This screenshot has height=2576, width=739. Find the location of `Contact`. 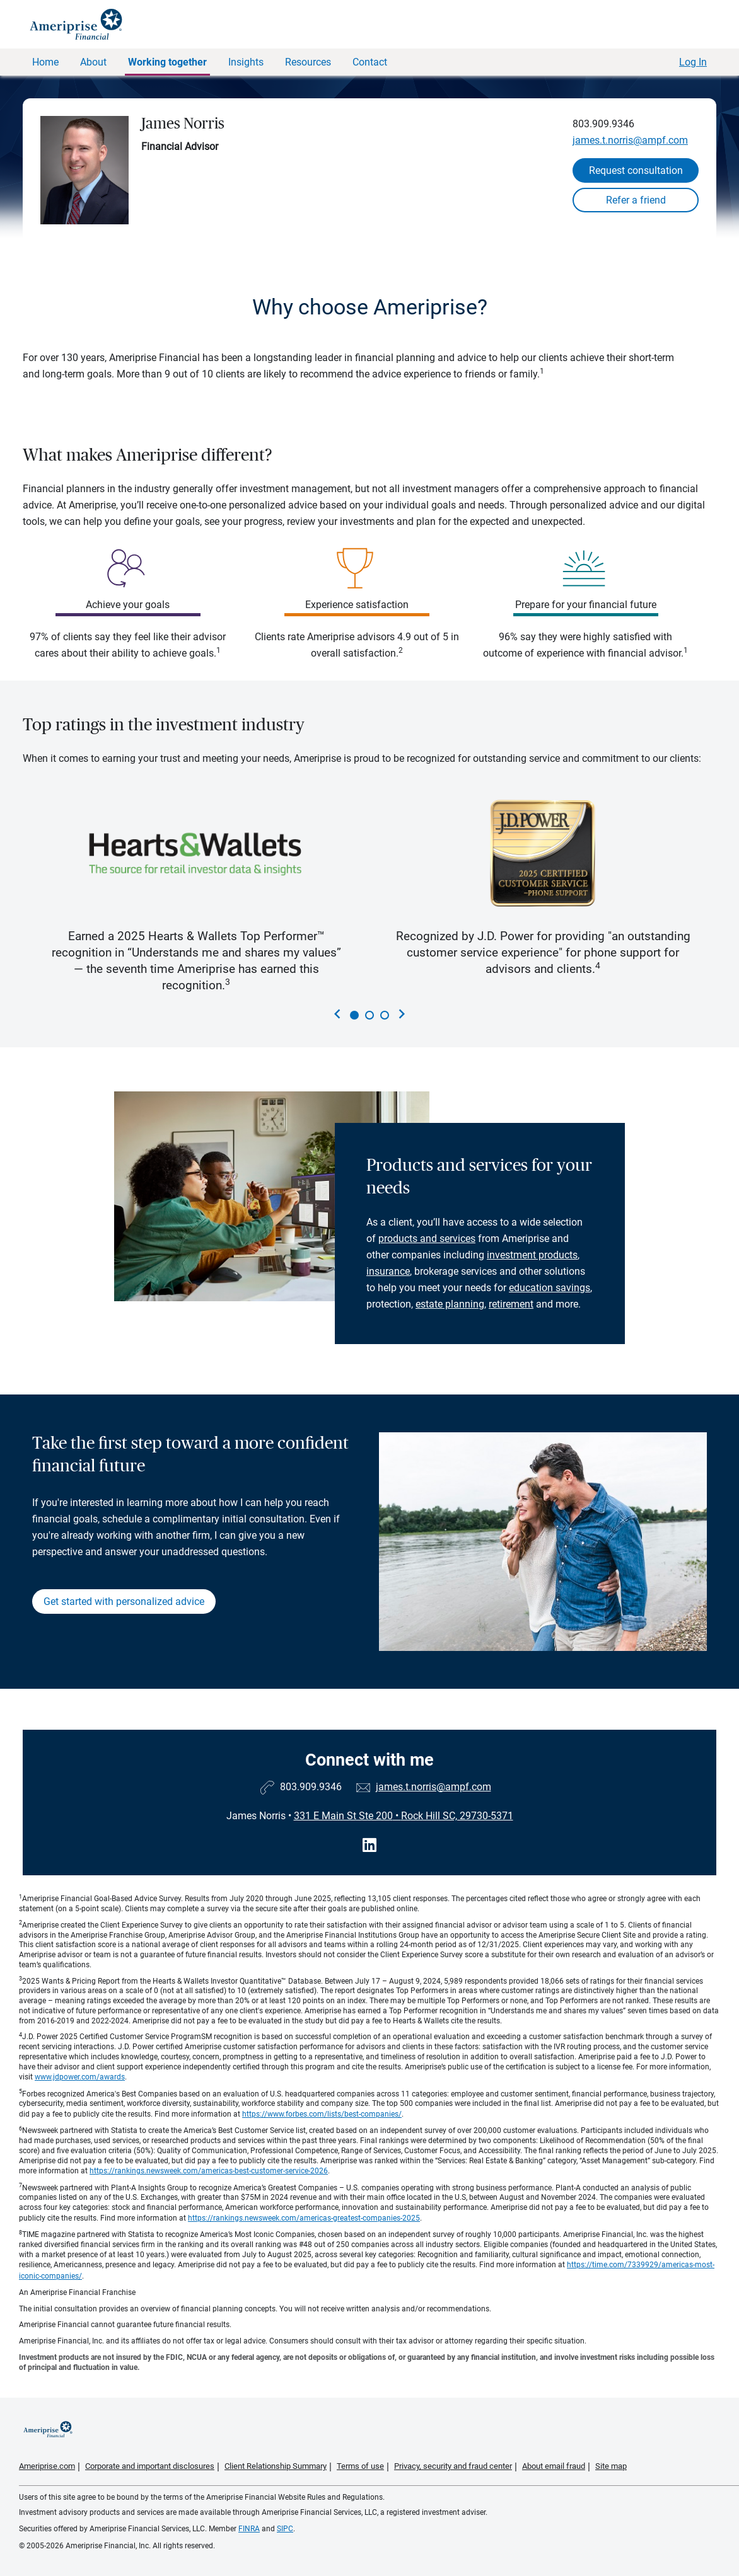

Contact is located at coordinates (369, 62).